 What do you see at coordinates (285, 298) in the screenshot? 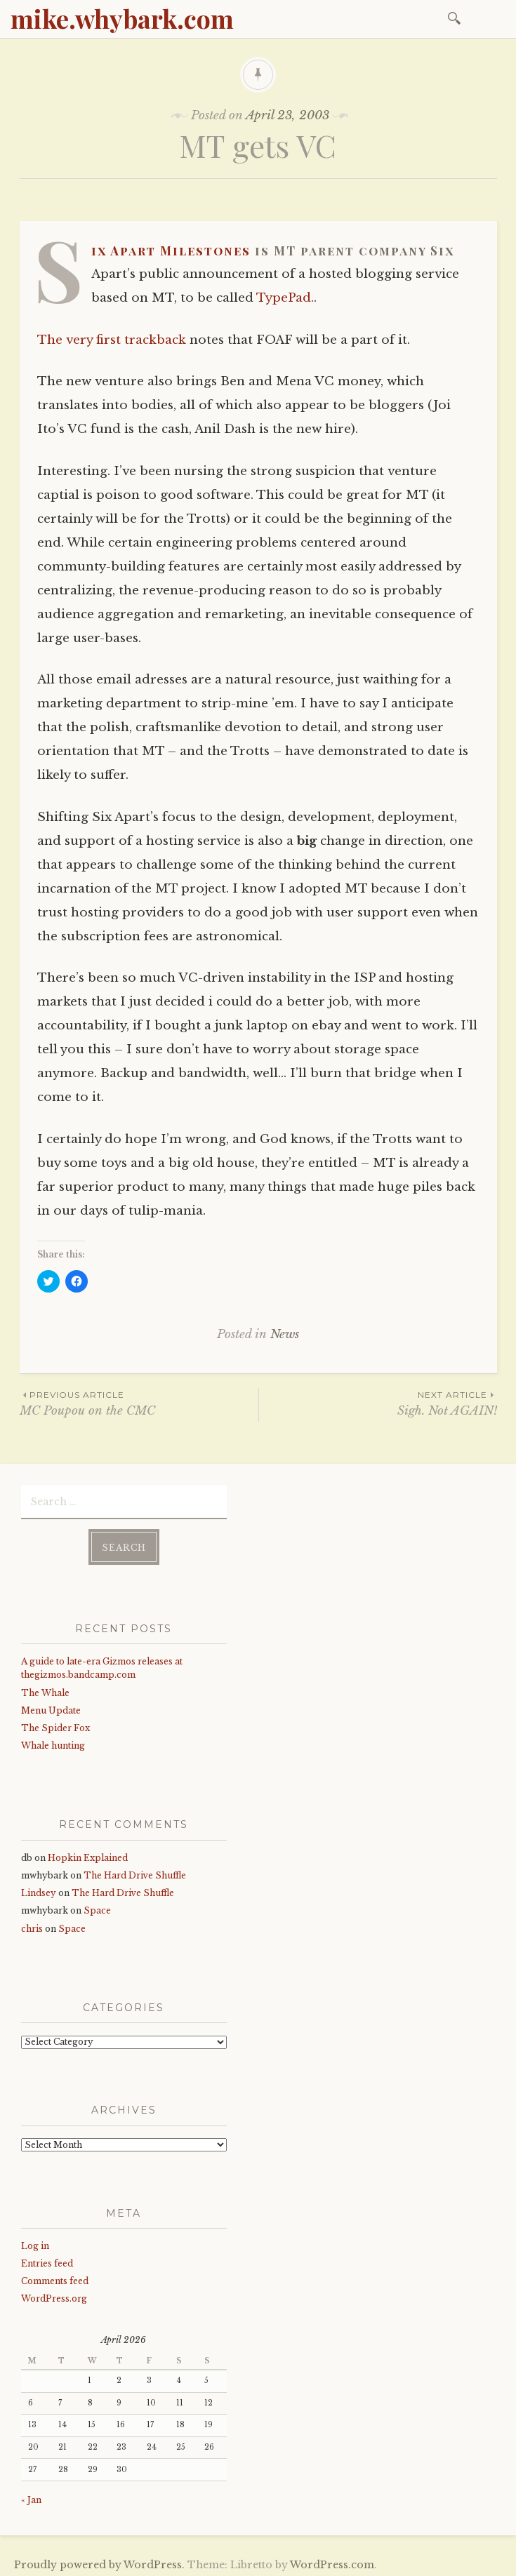
I see `TypePad.` at bounding box center [285, 298].